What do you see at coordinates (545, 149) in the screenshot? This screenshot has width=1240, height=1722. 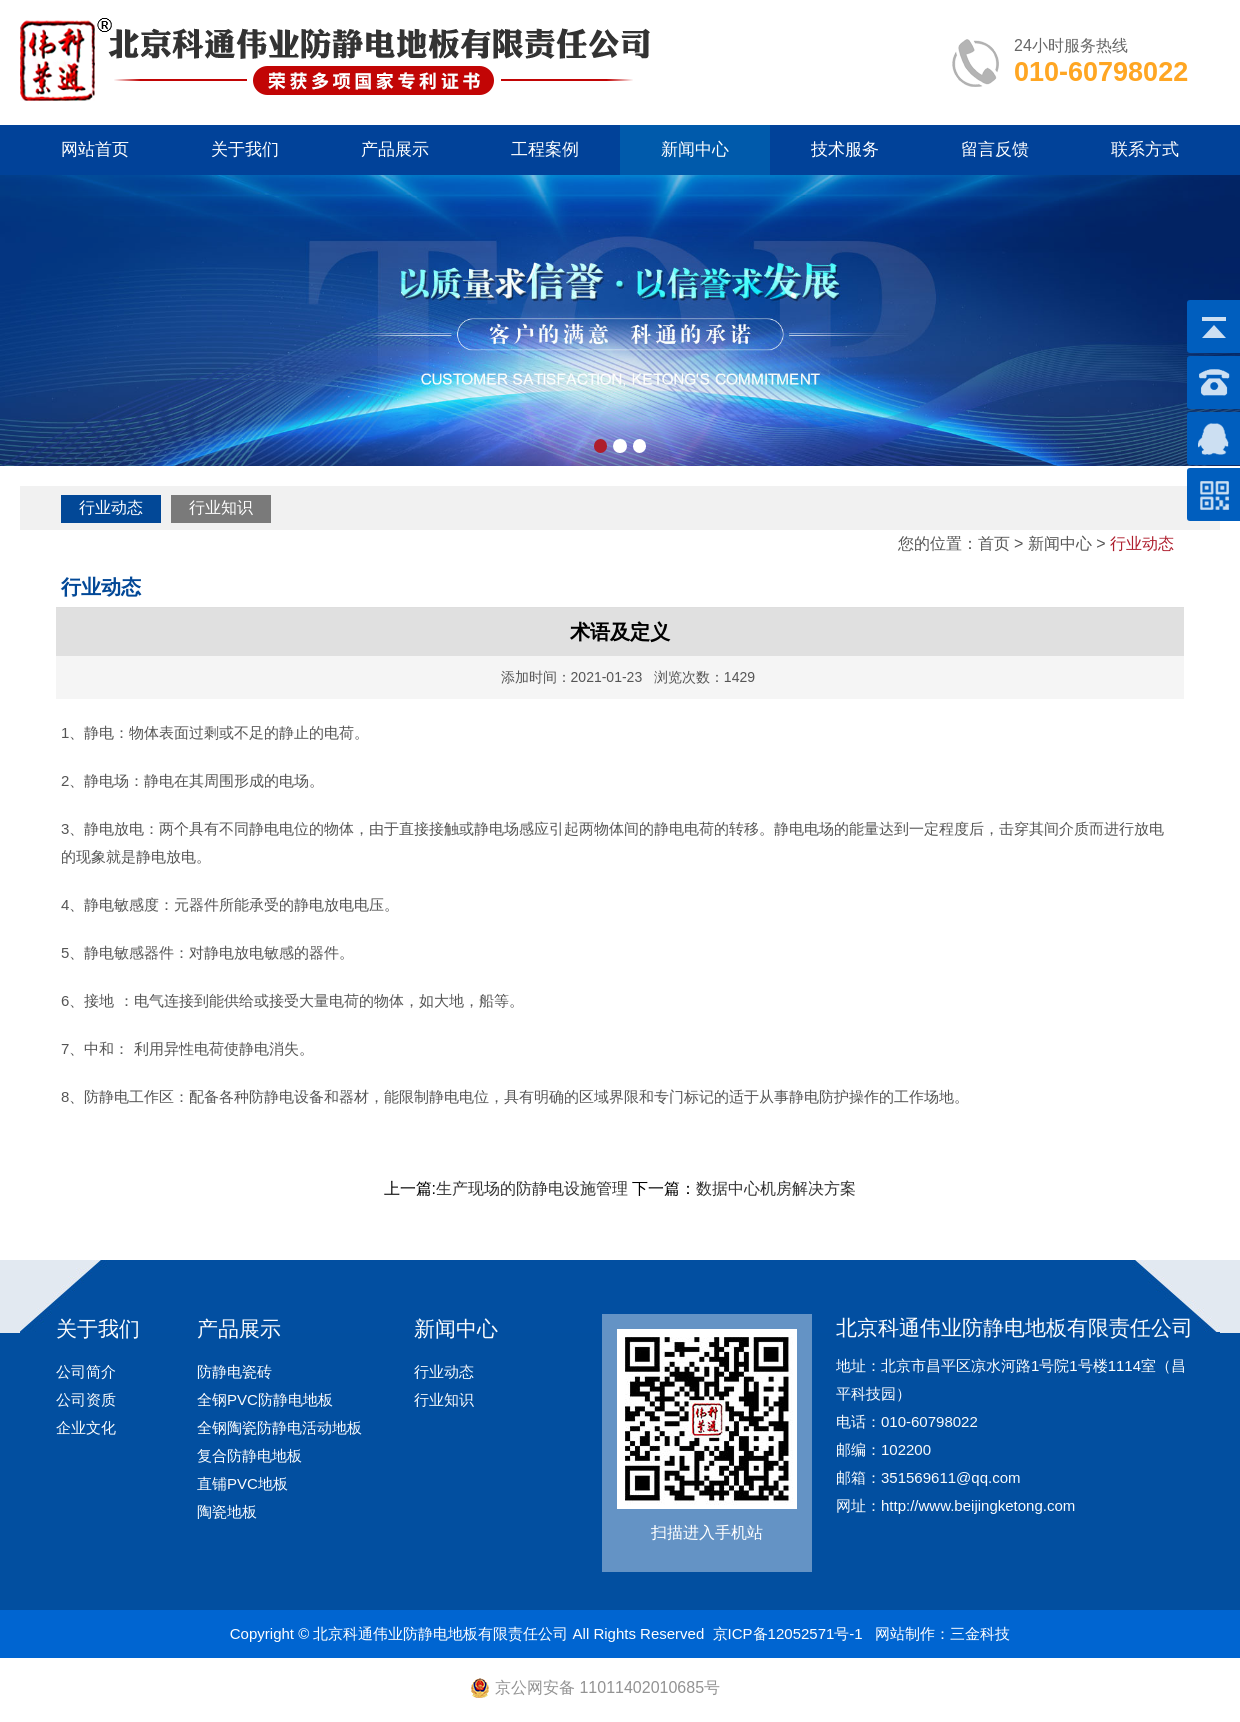 I see `工程案例` at bounding box center [545, 149].